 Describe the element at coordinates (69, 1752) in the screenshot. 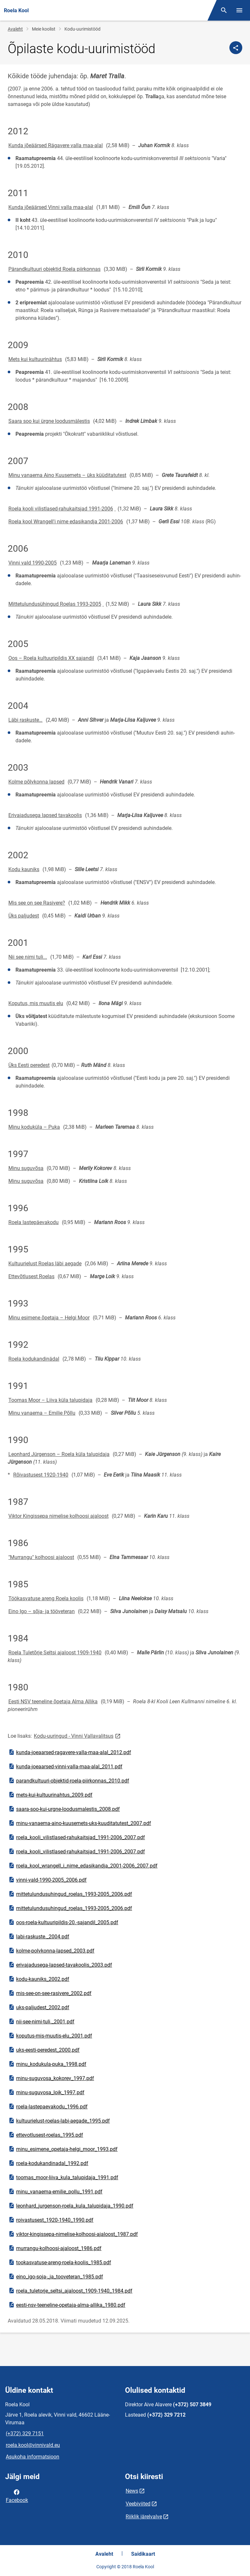

I see `kunda-joeaarsed-ragavere-valla-maa-alal_2012.pdf` at that location.